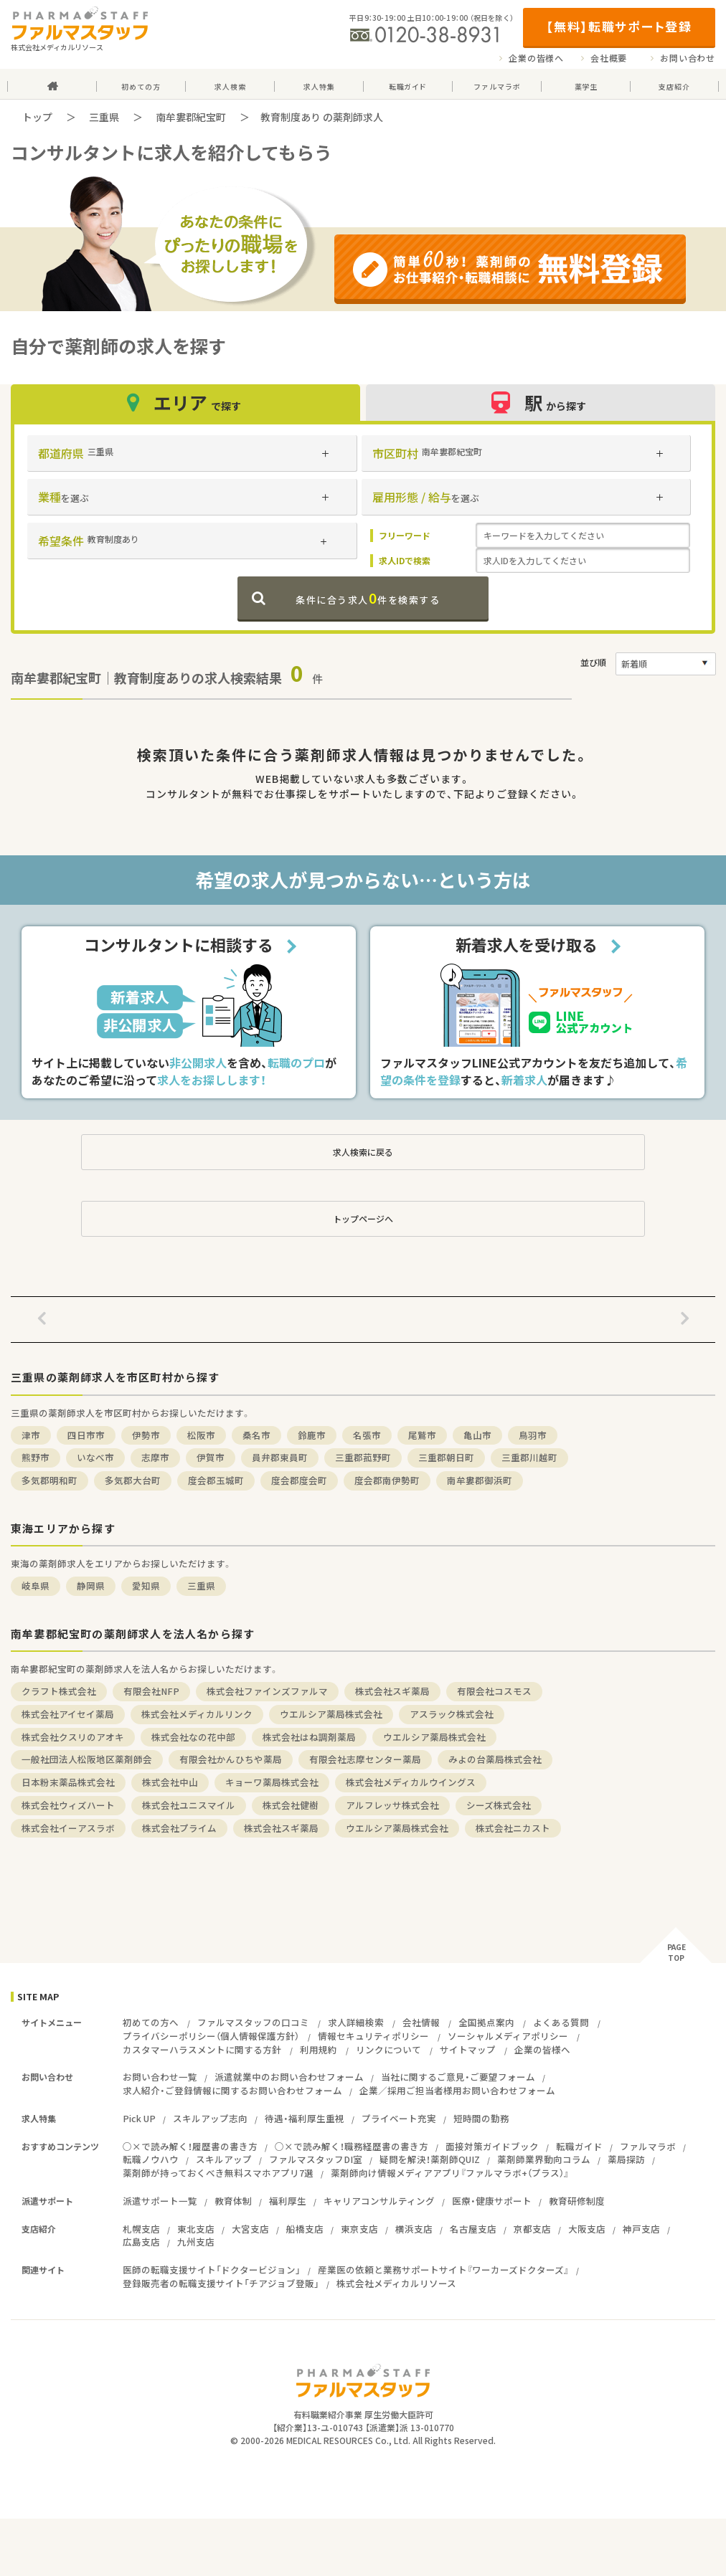 Image resolution: width=726 pixels, height=2576 pixels. I want to click on 南牟婁郡紀宝町, so click(191, 117).